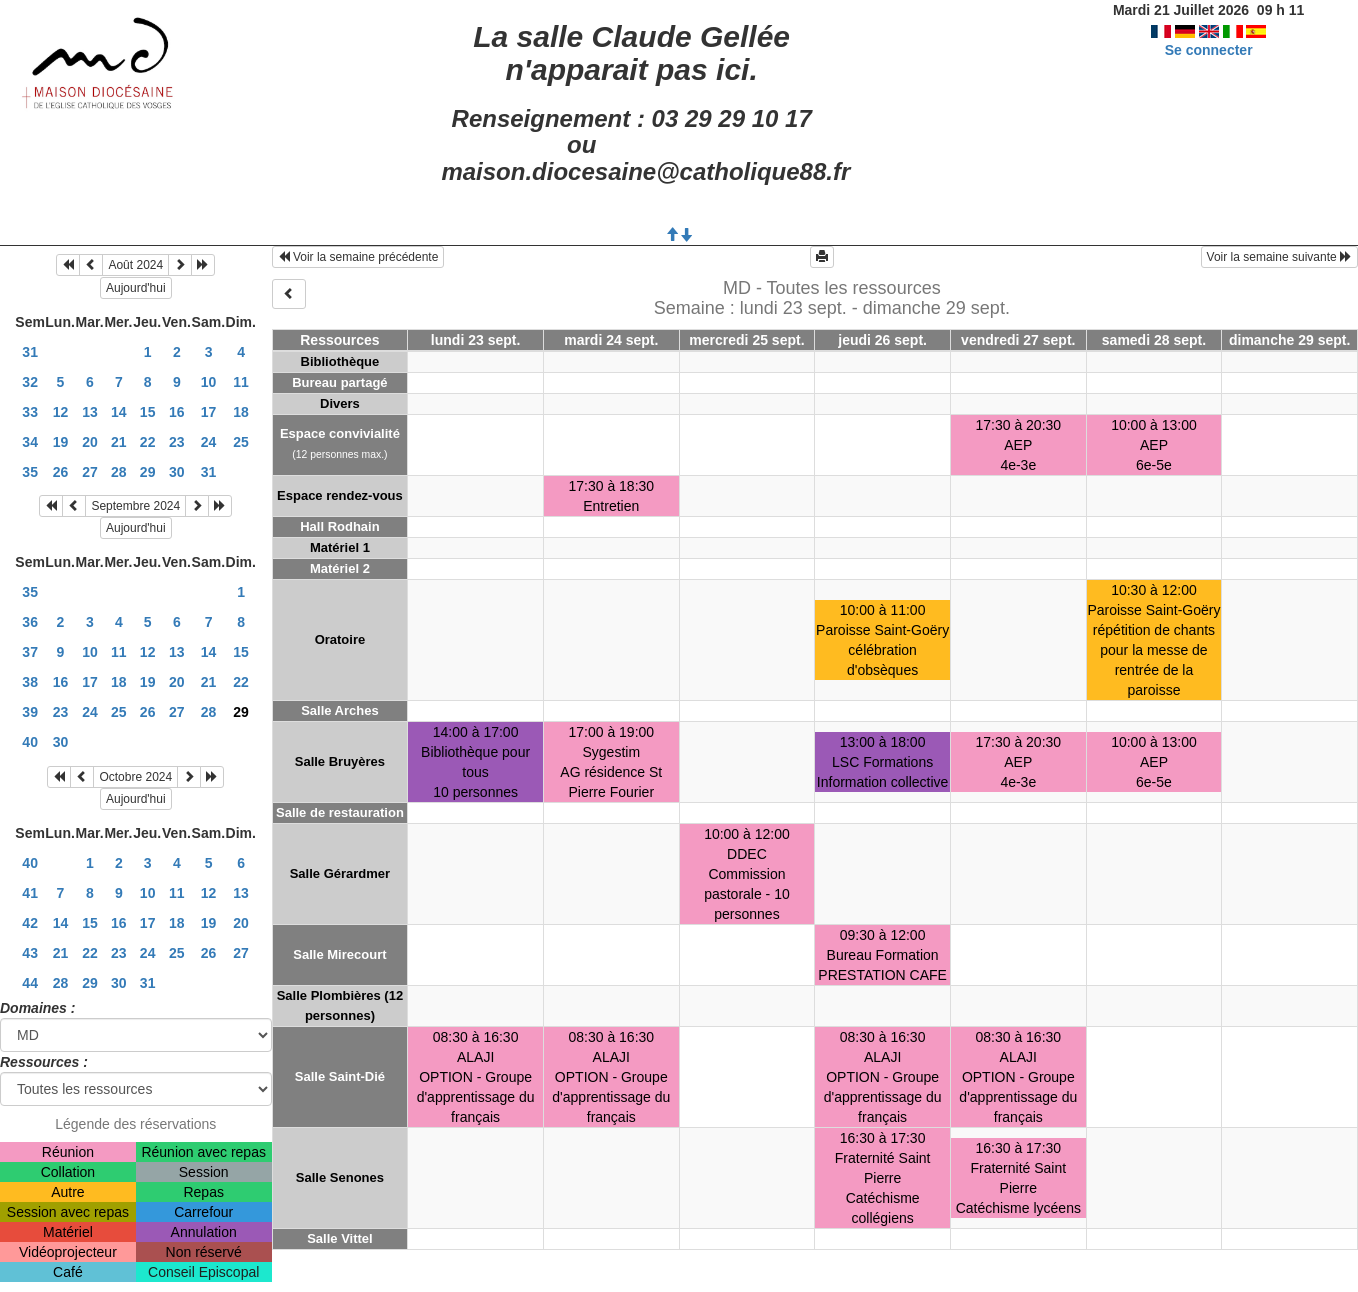  What do you see at coordinates (177, 442) in the screenshot?
I see `23` at bounding box center [177, 442].